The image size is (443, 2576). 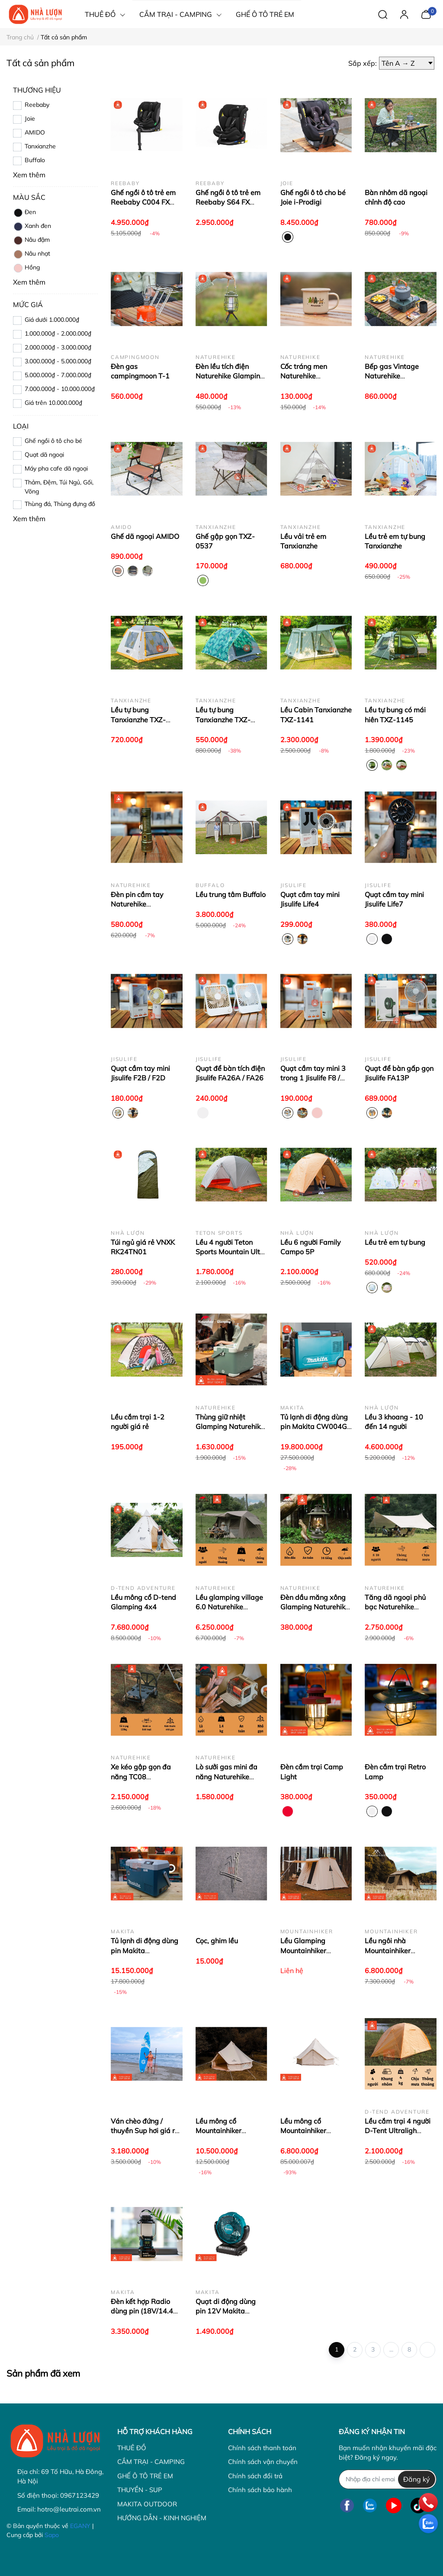 I want to click on EGANY, so click(x=80, y=2526).